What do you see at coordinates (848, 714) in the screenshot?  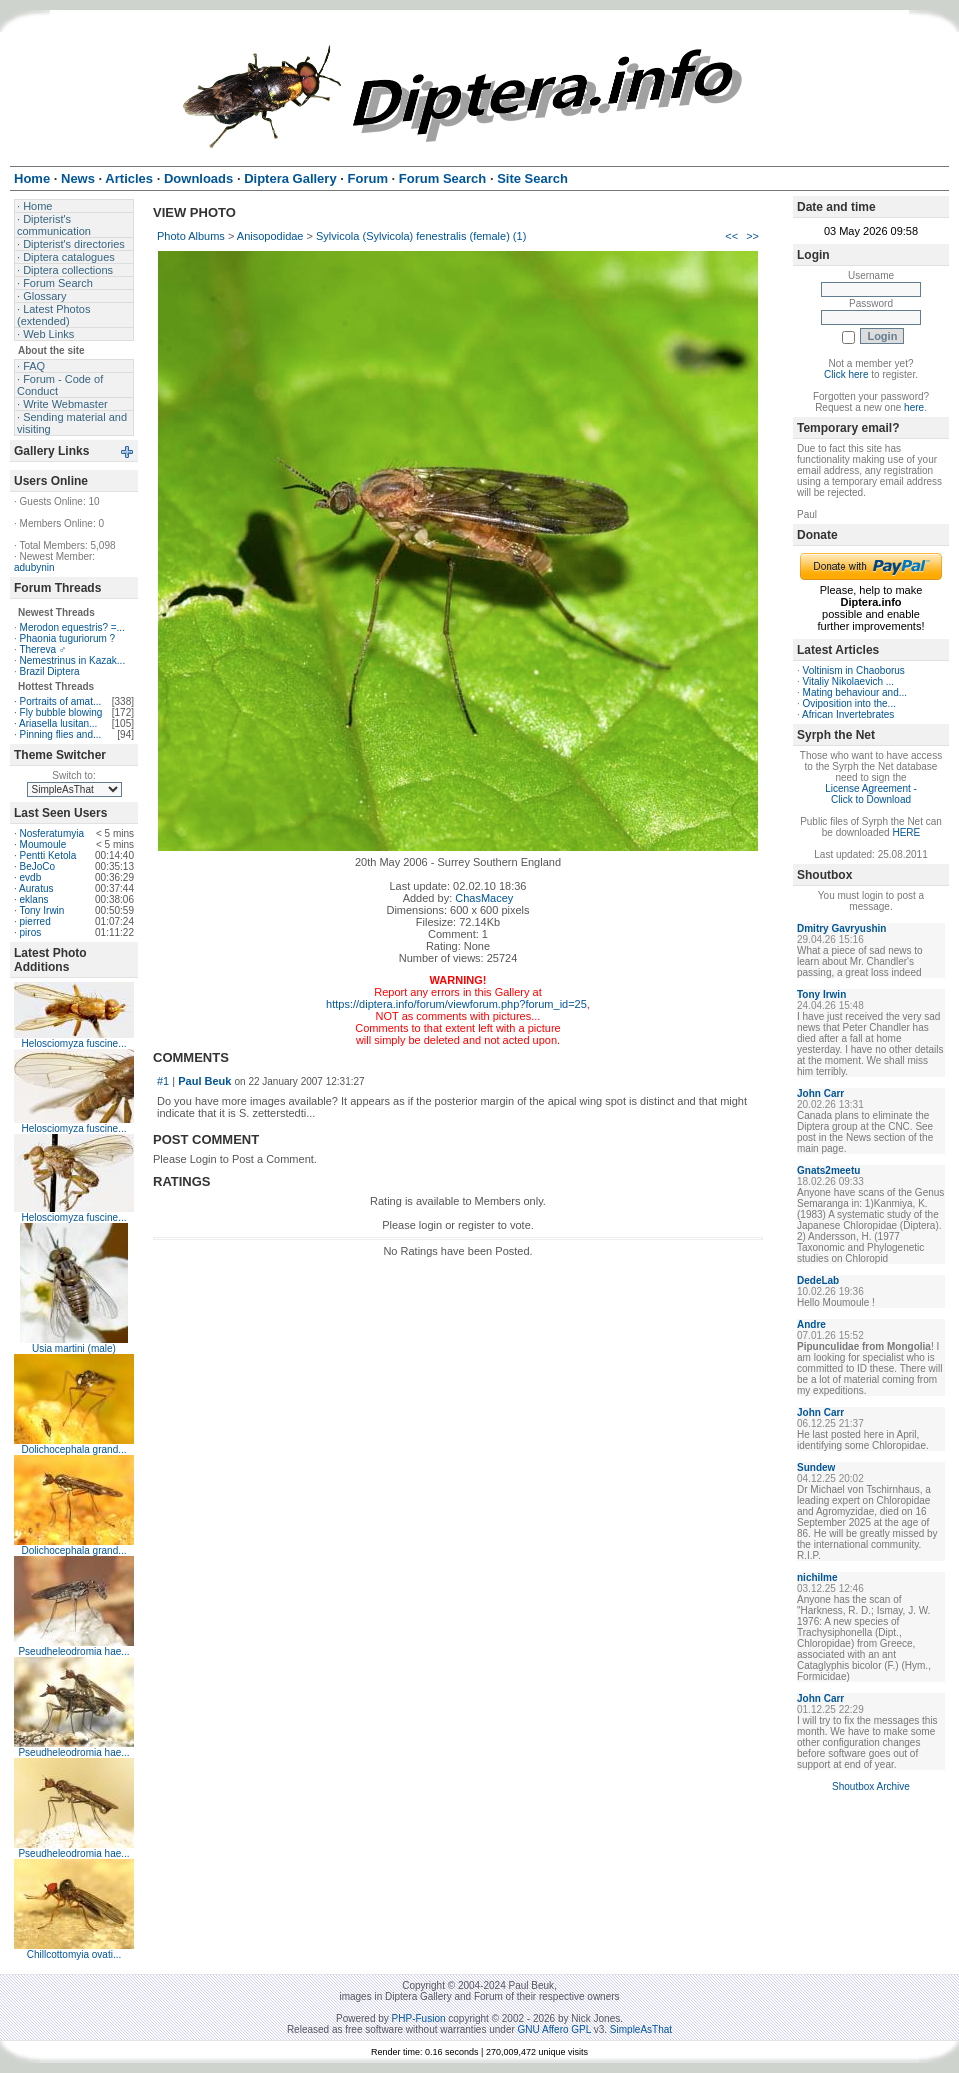 I see `African Invertebrates` at bounding box center [848, 714].